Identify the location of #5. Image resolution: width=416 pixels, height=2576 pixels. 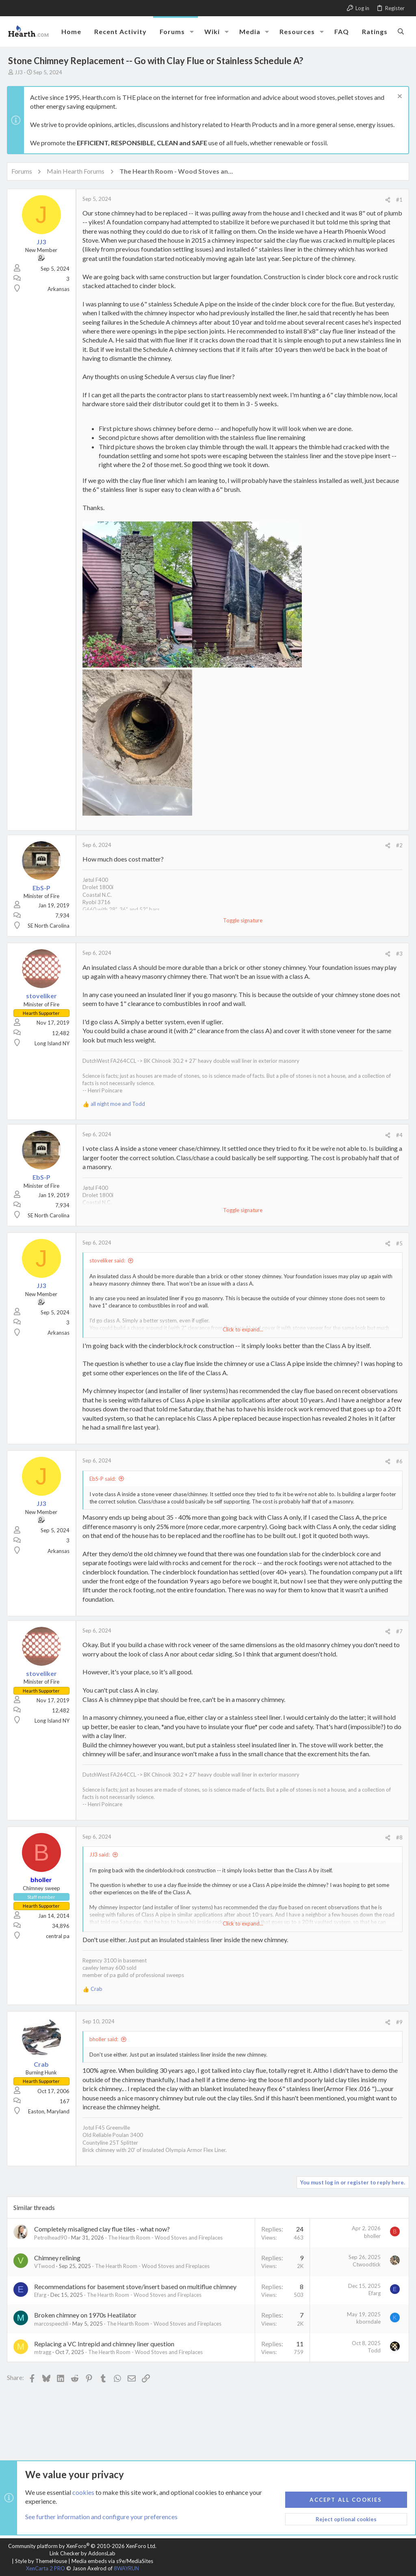
(398, 1243).